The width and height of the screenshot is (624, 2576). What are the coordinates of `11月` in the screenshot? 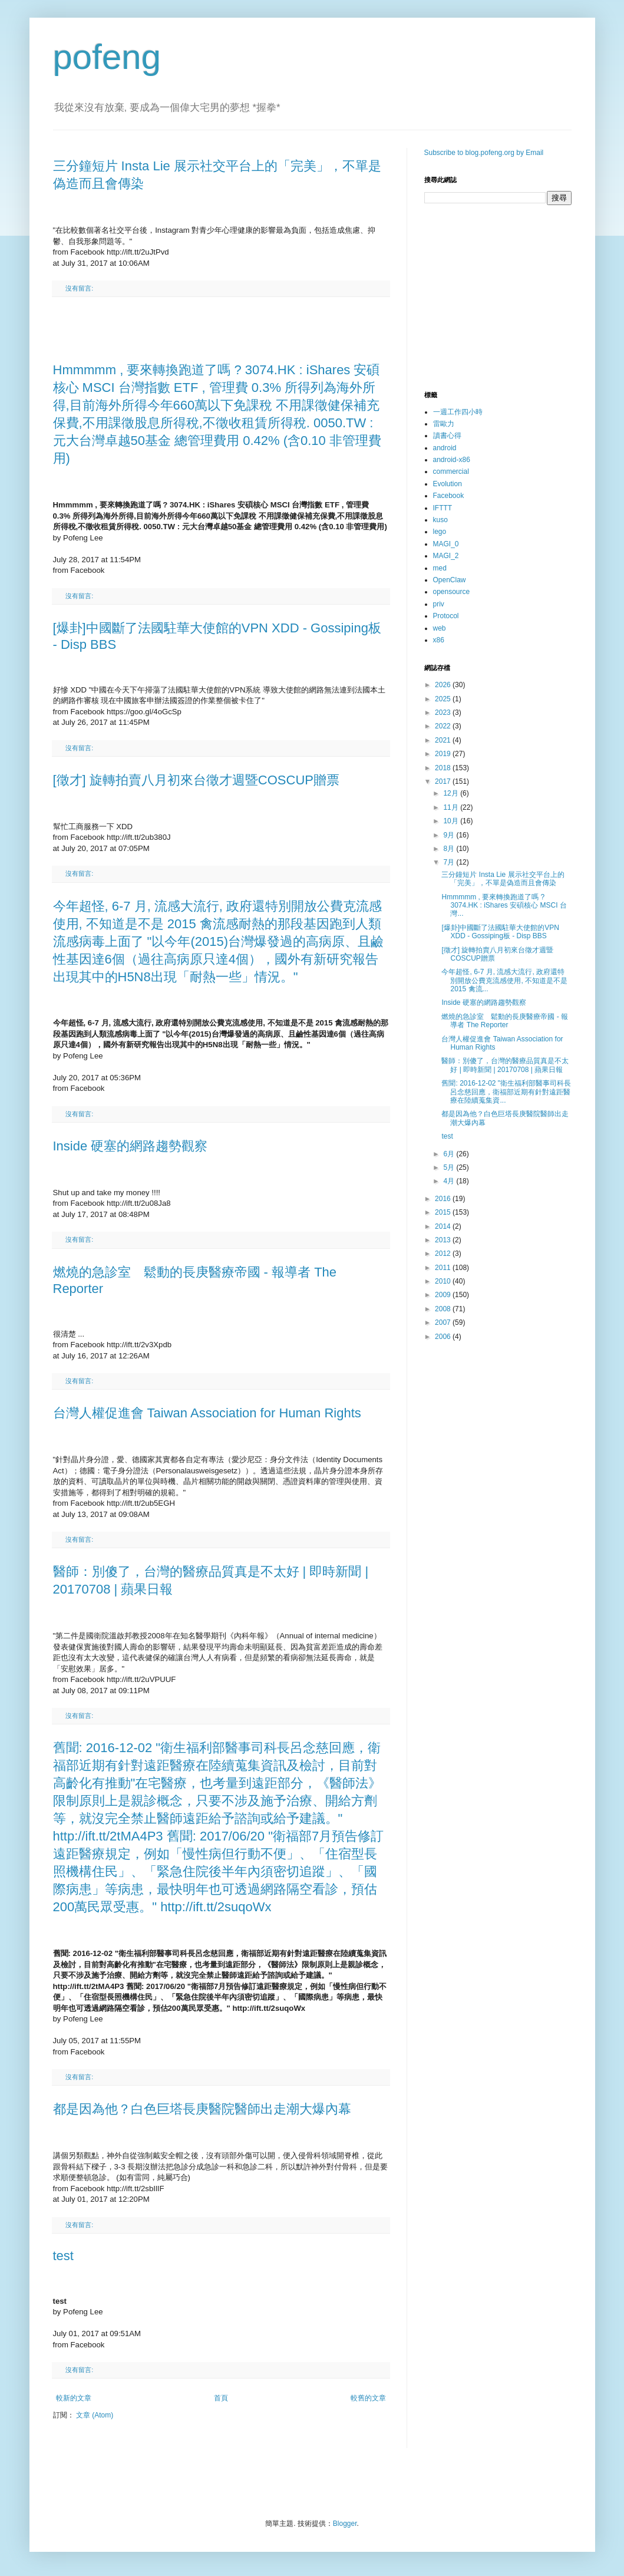 It's located at (451, 807).